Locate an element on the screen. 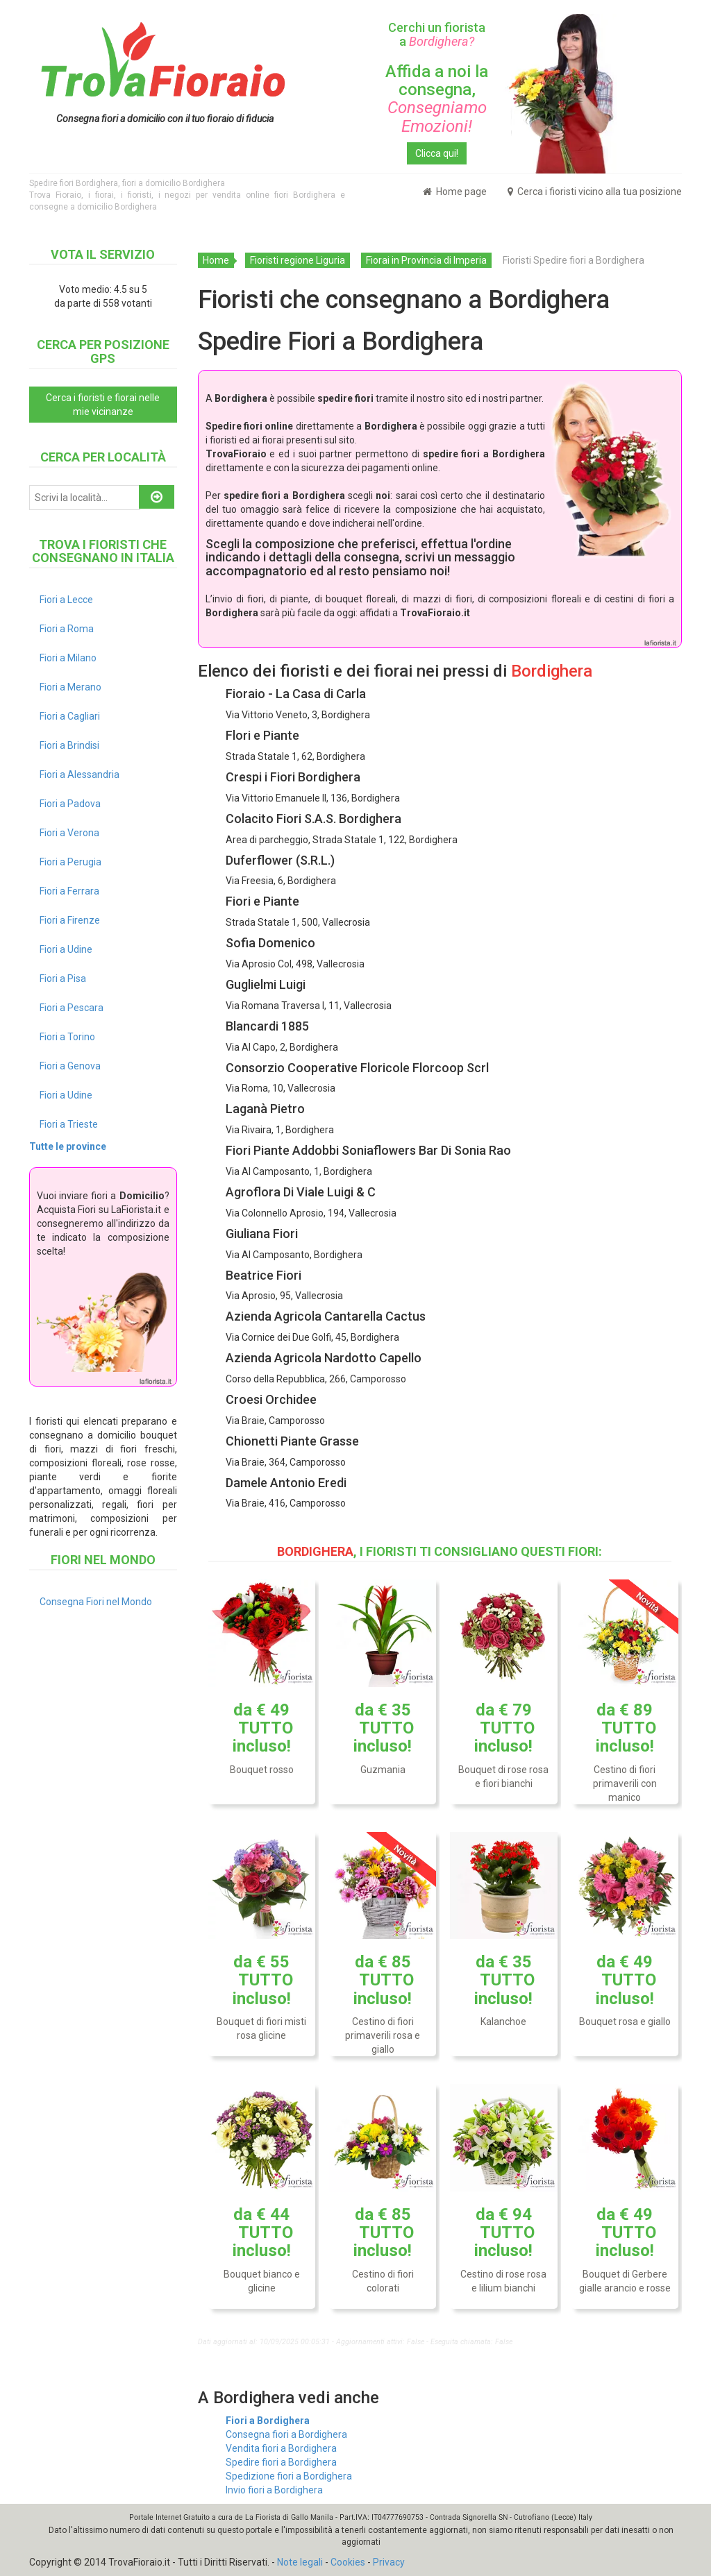 The image size is (711, 2576). Fiori a Alessandria is located at coordinates (79, 774).